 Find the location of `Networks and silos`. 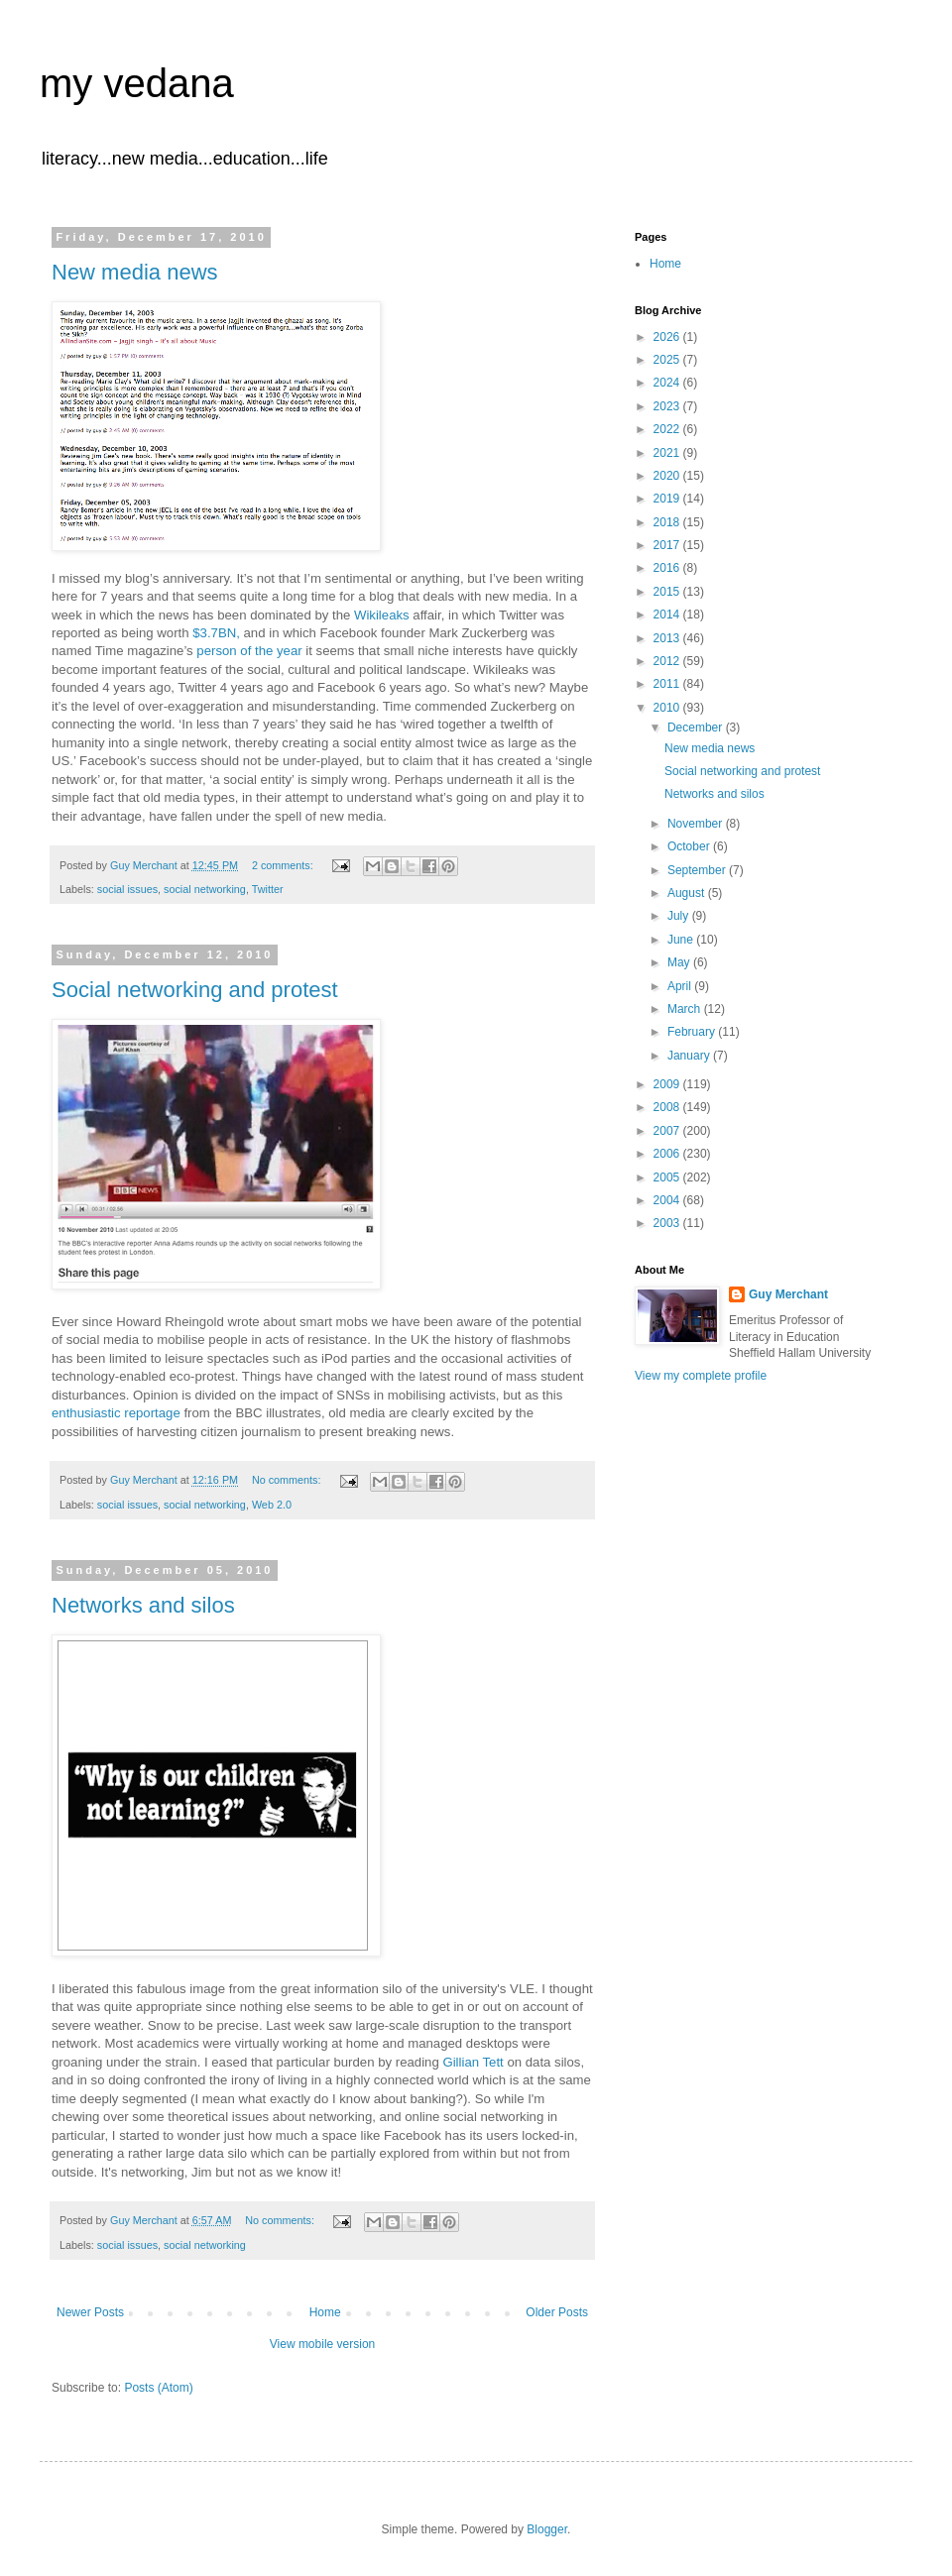

Networks and silos is located at coordinates (143, 1605).